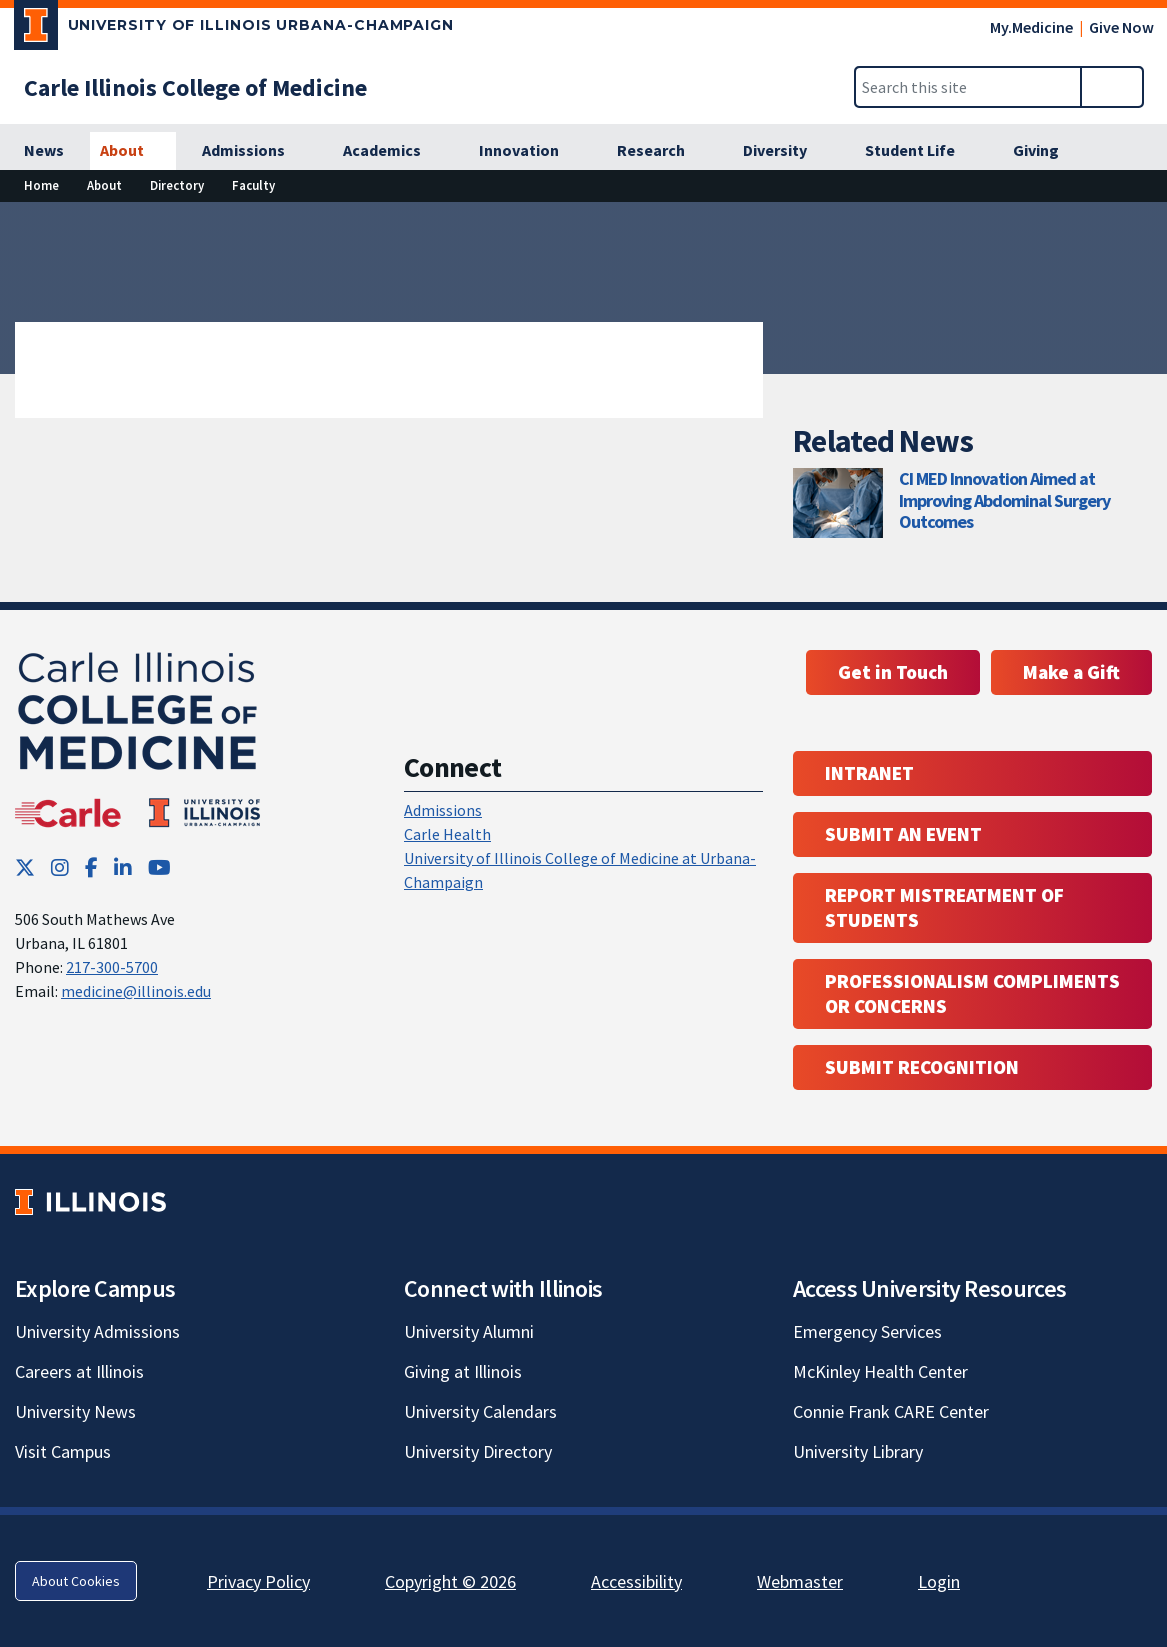 This screenshot has height=1647, width=1167. Describe the element at coordinates (76, 1581) in the screenshot. I see `About Cookies` at that location.